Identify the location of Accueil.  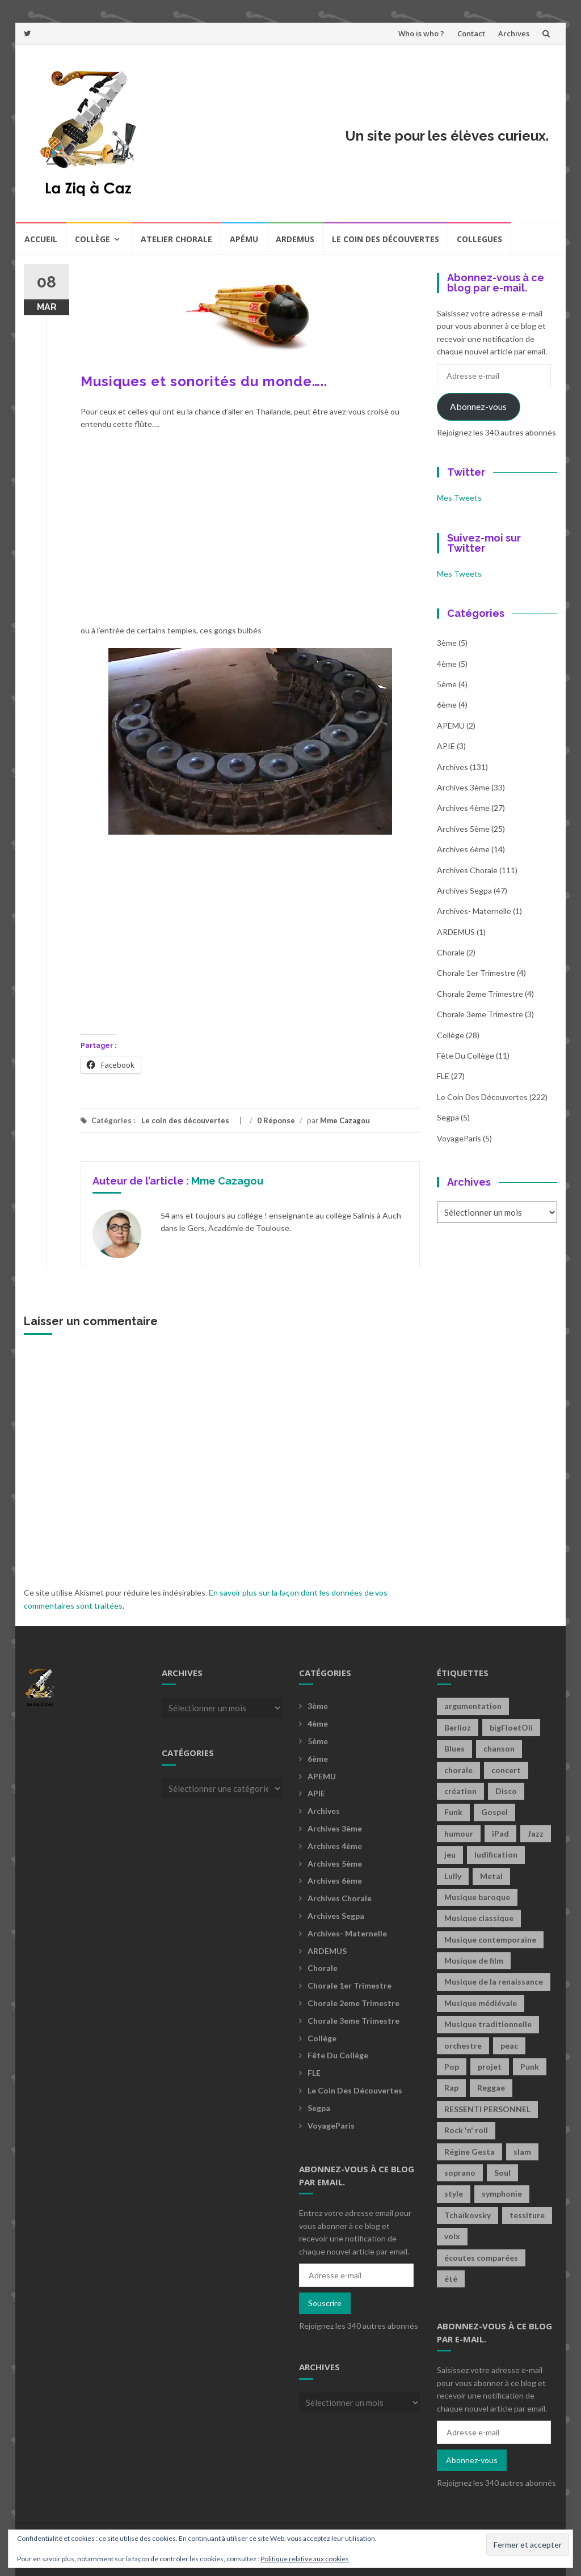
(40, 239).